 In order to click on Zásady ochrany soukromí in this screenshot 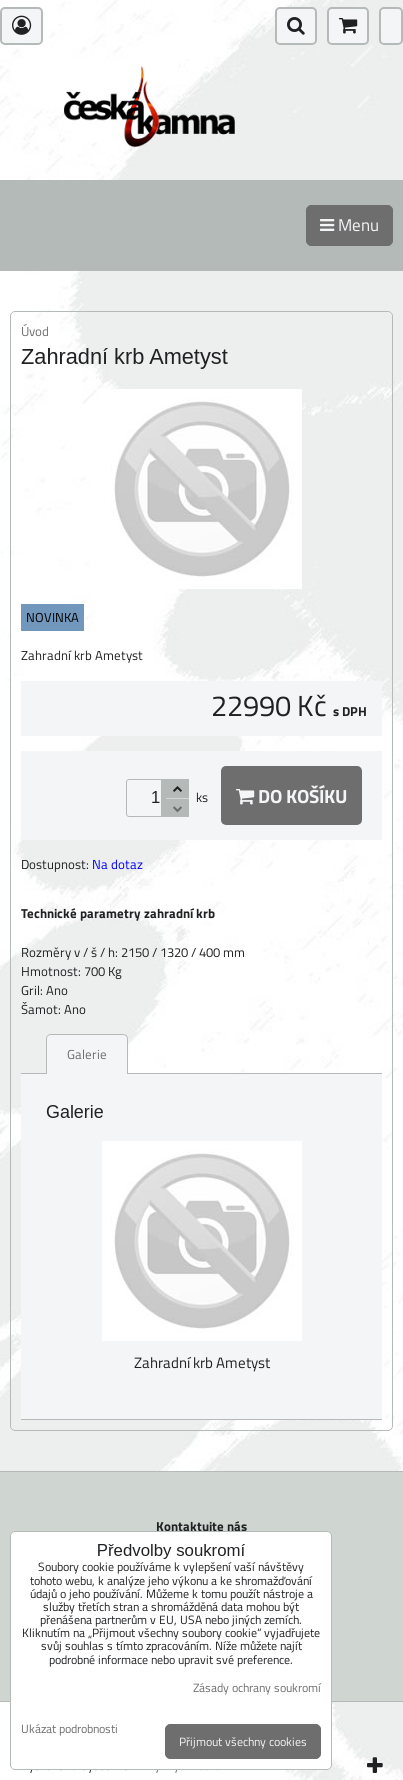, I will do `click(257, 1687)`.